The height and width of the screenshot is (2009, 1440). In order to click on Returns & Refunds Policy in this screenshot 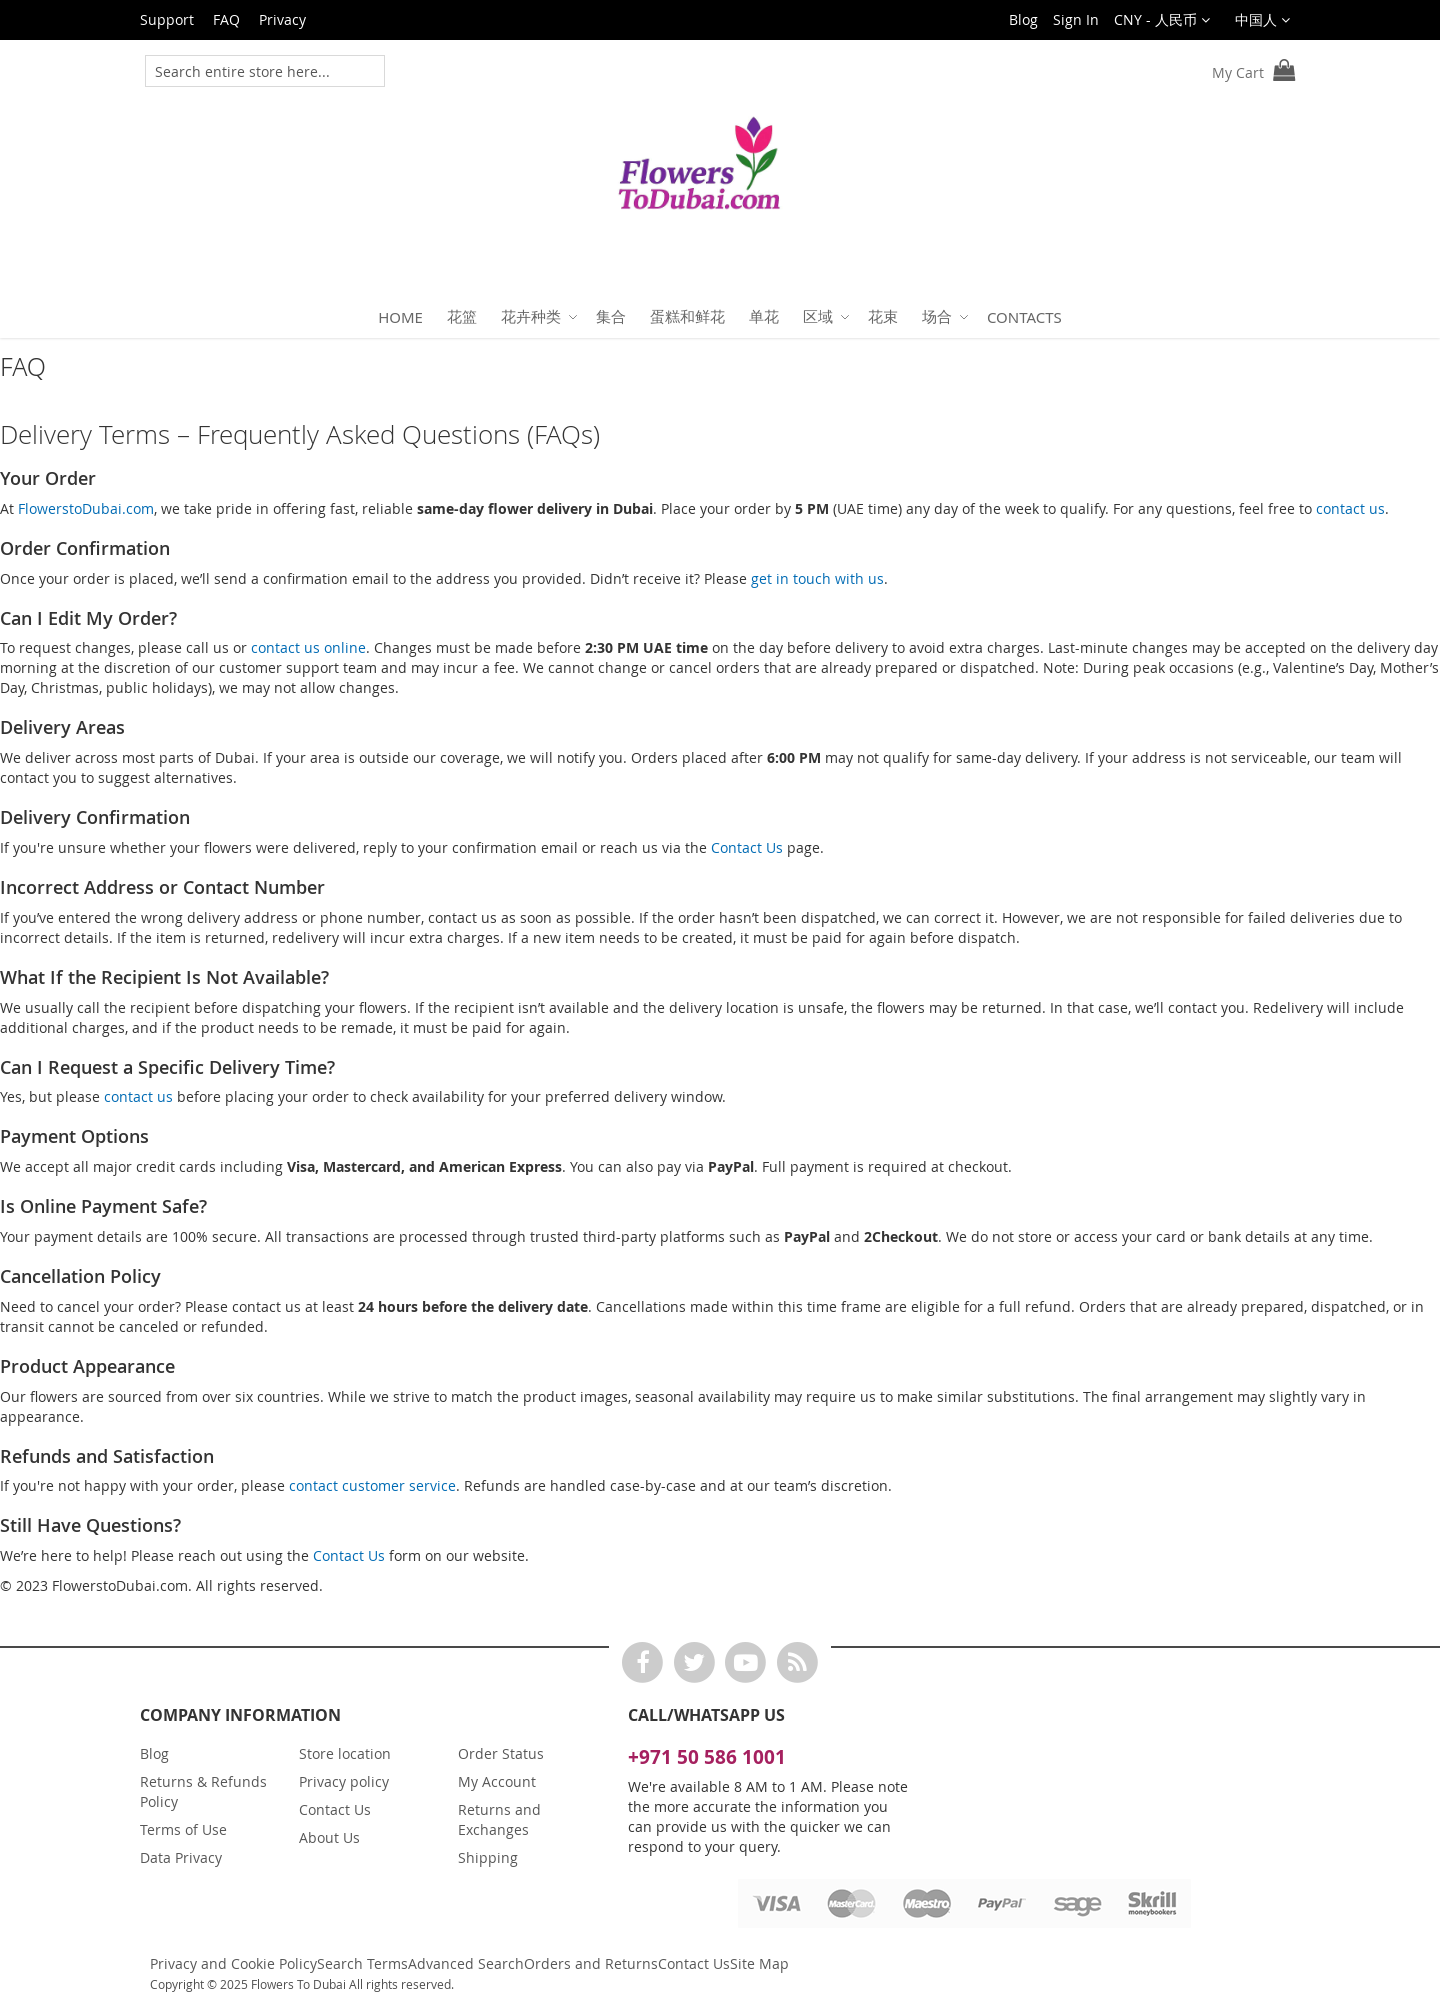, I will do `click(203, 1791)`.